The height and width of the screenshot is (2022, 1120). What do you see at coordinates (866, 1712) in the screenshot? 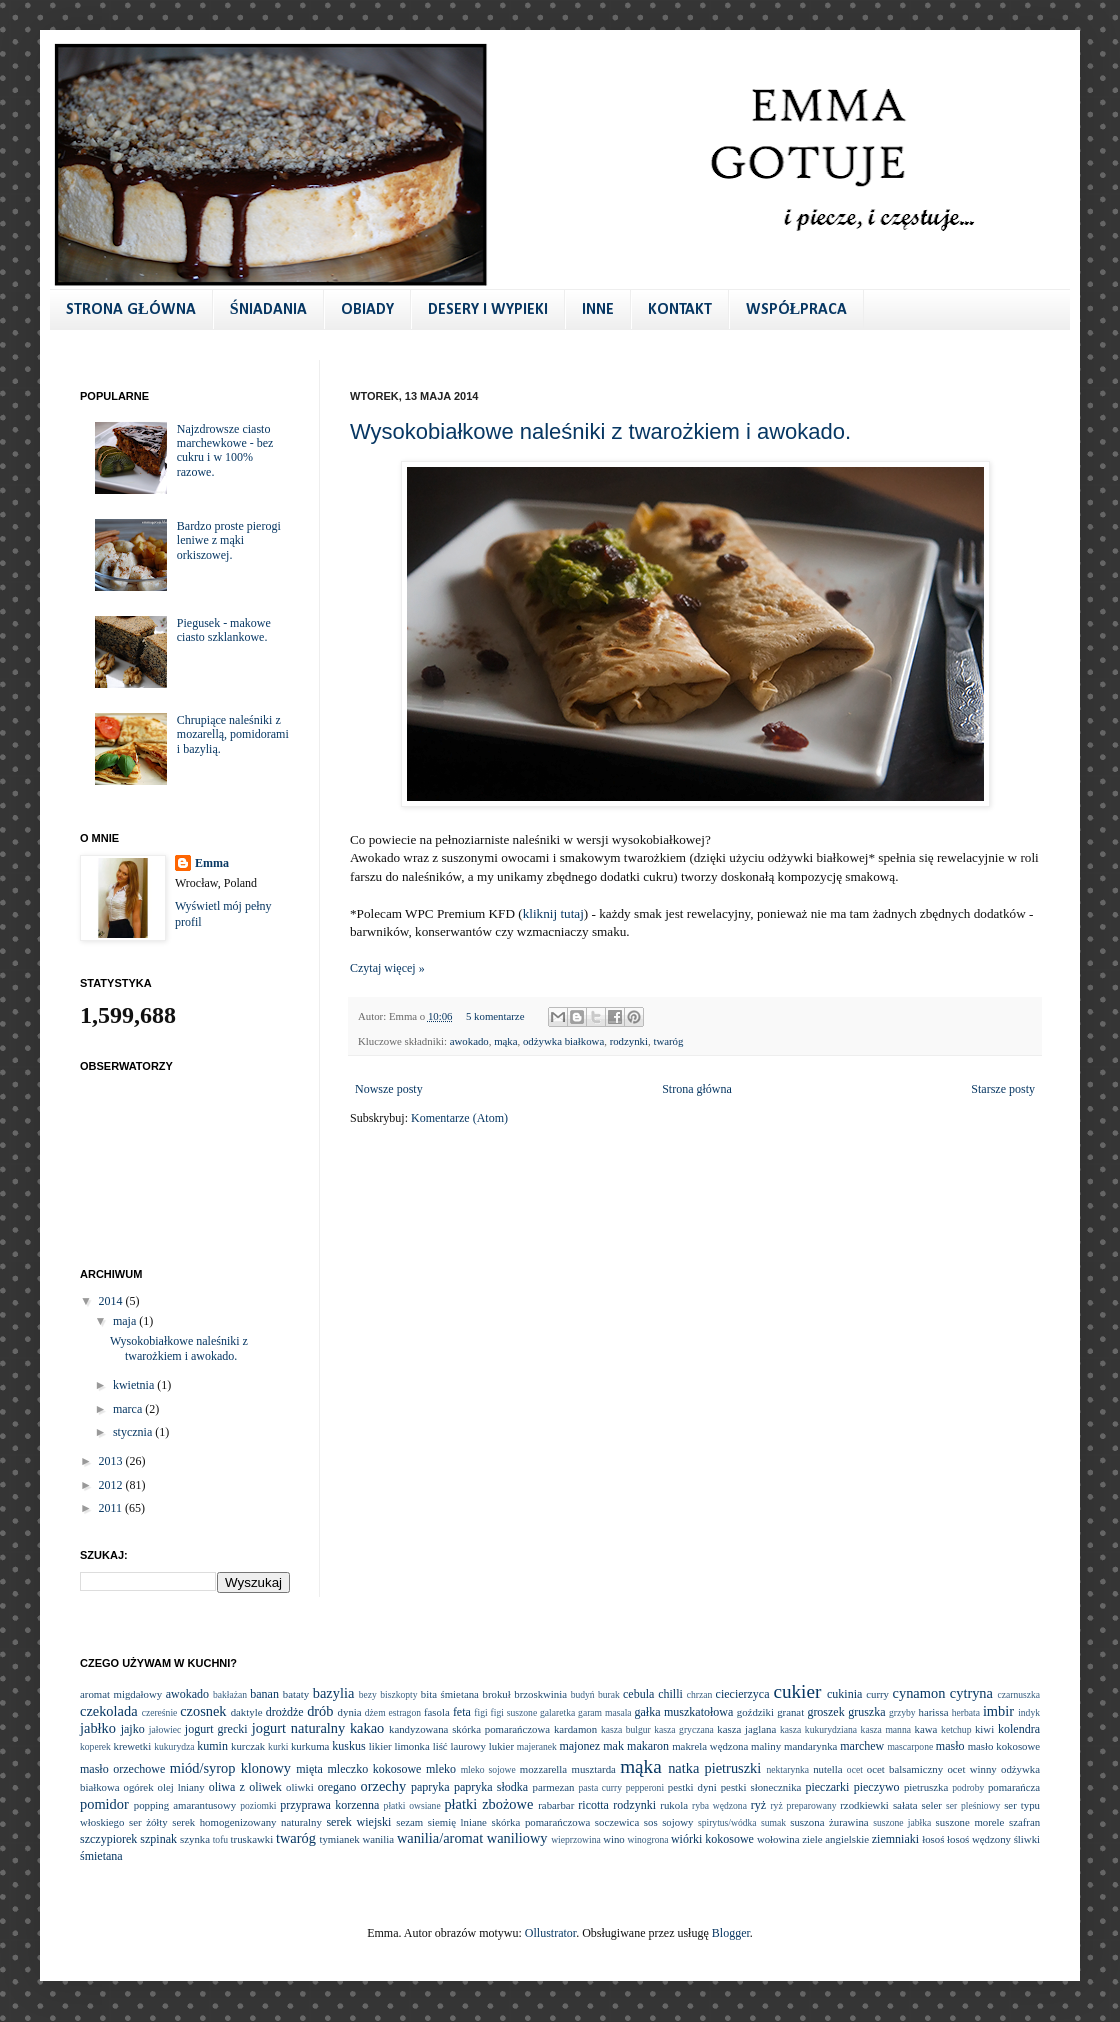
I see `gruszka` at bounding box center [866, 1712].